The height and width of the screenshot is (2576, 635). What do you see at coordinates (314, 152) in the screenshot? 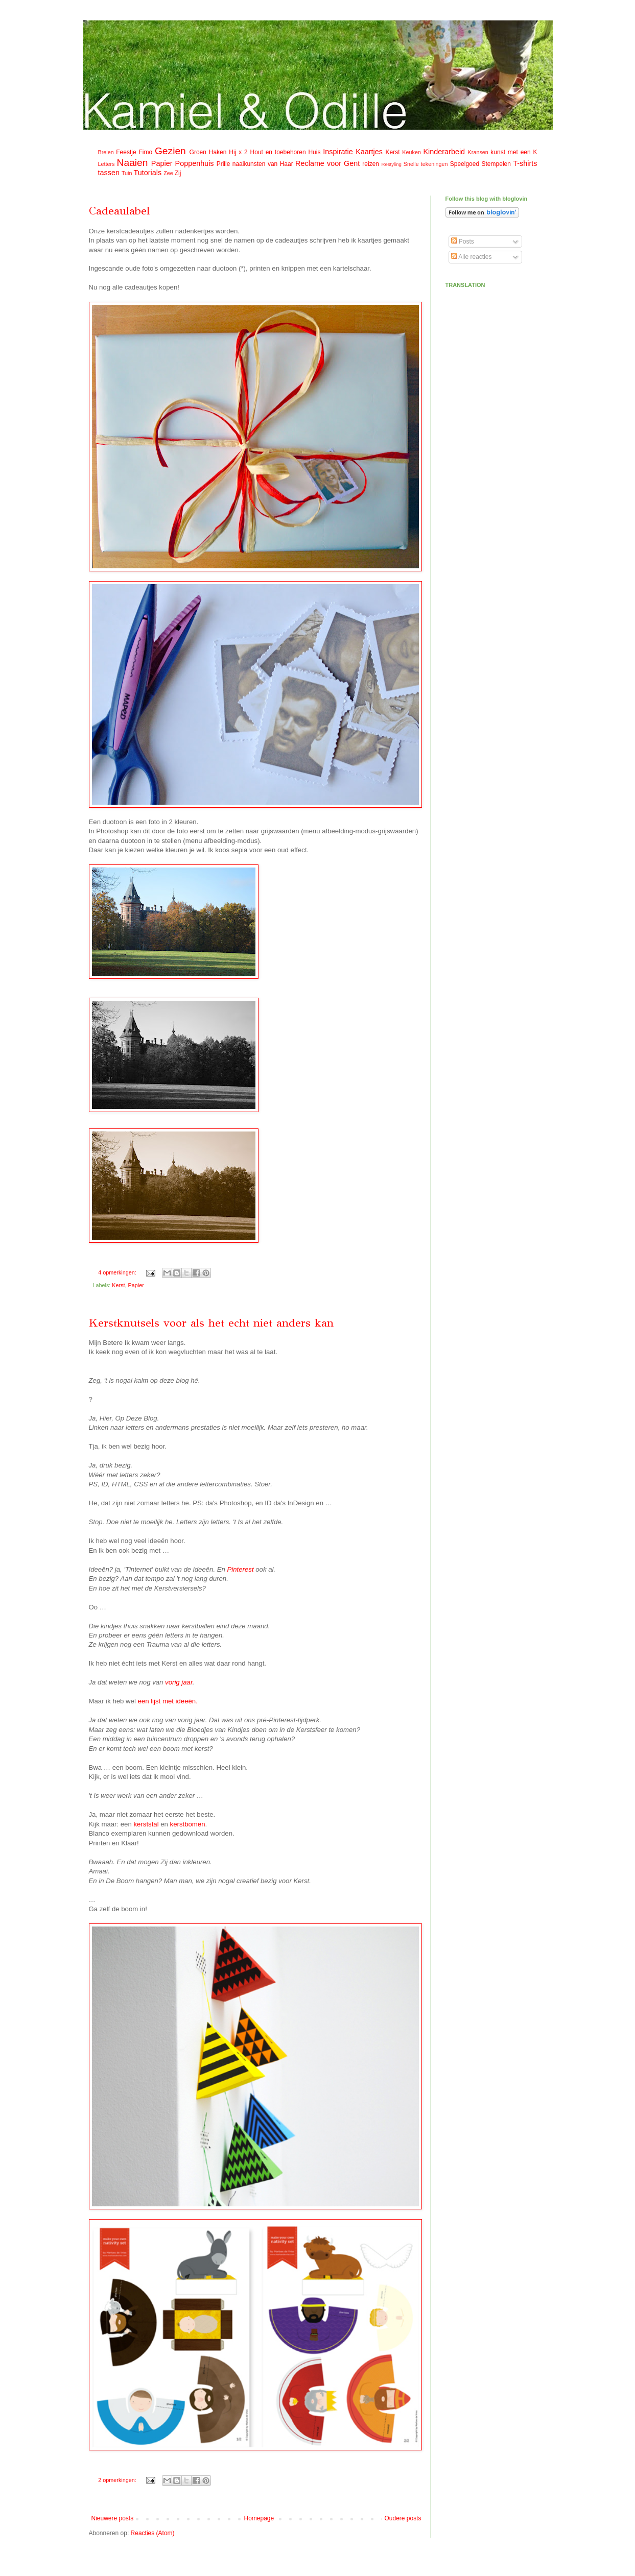
I see `Huis` at bounding box center [314, 152].